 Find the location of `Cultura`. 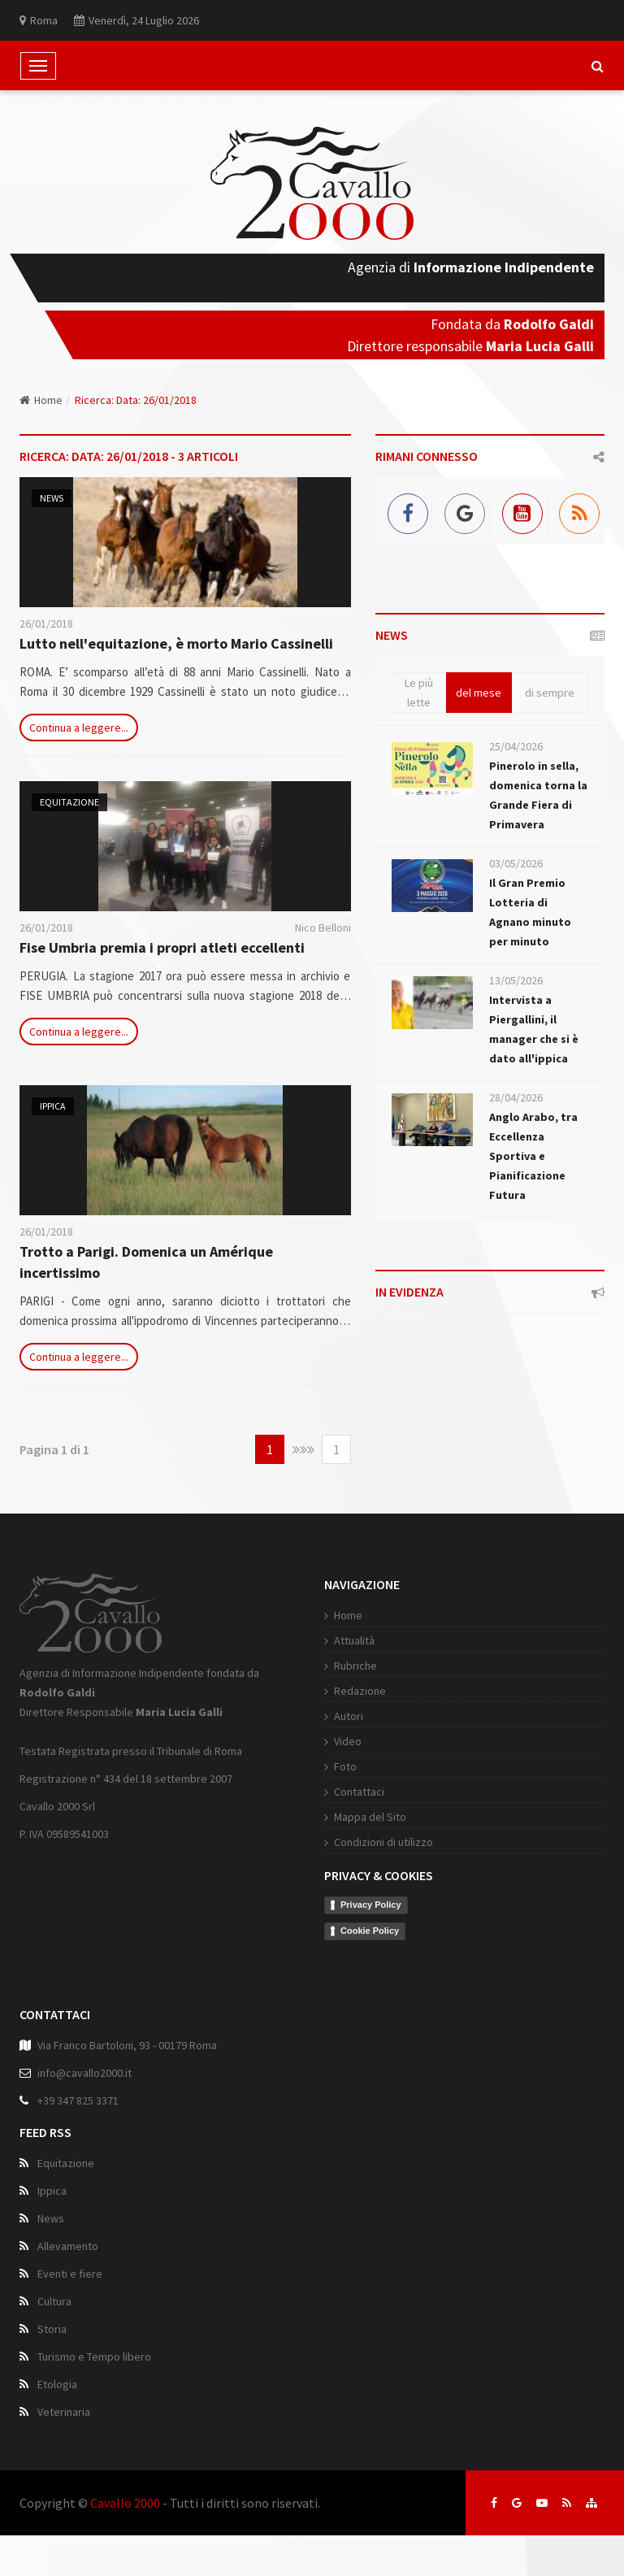

Cultura is located at coordinates (54, 2301).